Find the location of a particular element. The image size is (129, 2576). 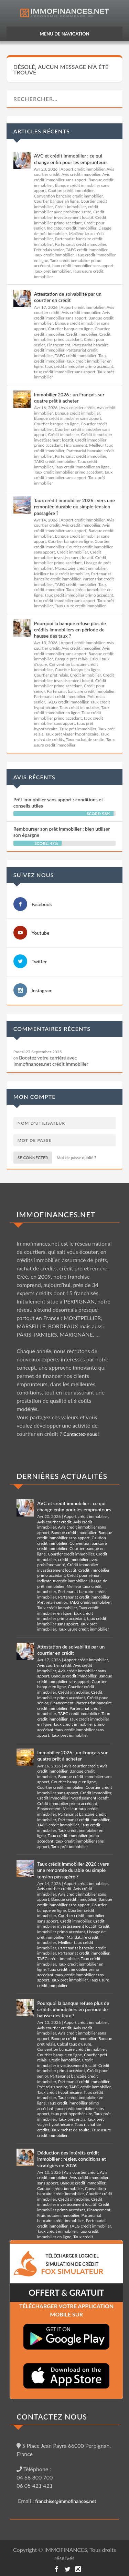

IMMOFINANCES.NET is located at coordinates (56, 1214).